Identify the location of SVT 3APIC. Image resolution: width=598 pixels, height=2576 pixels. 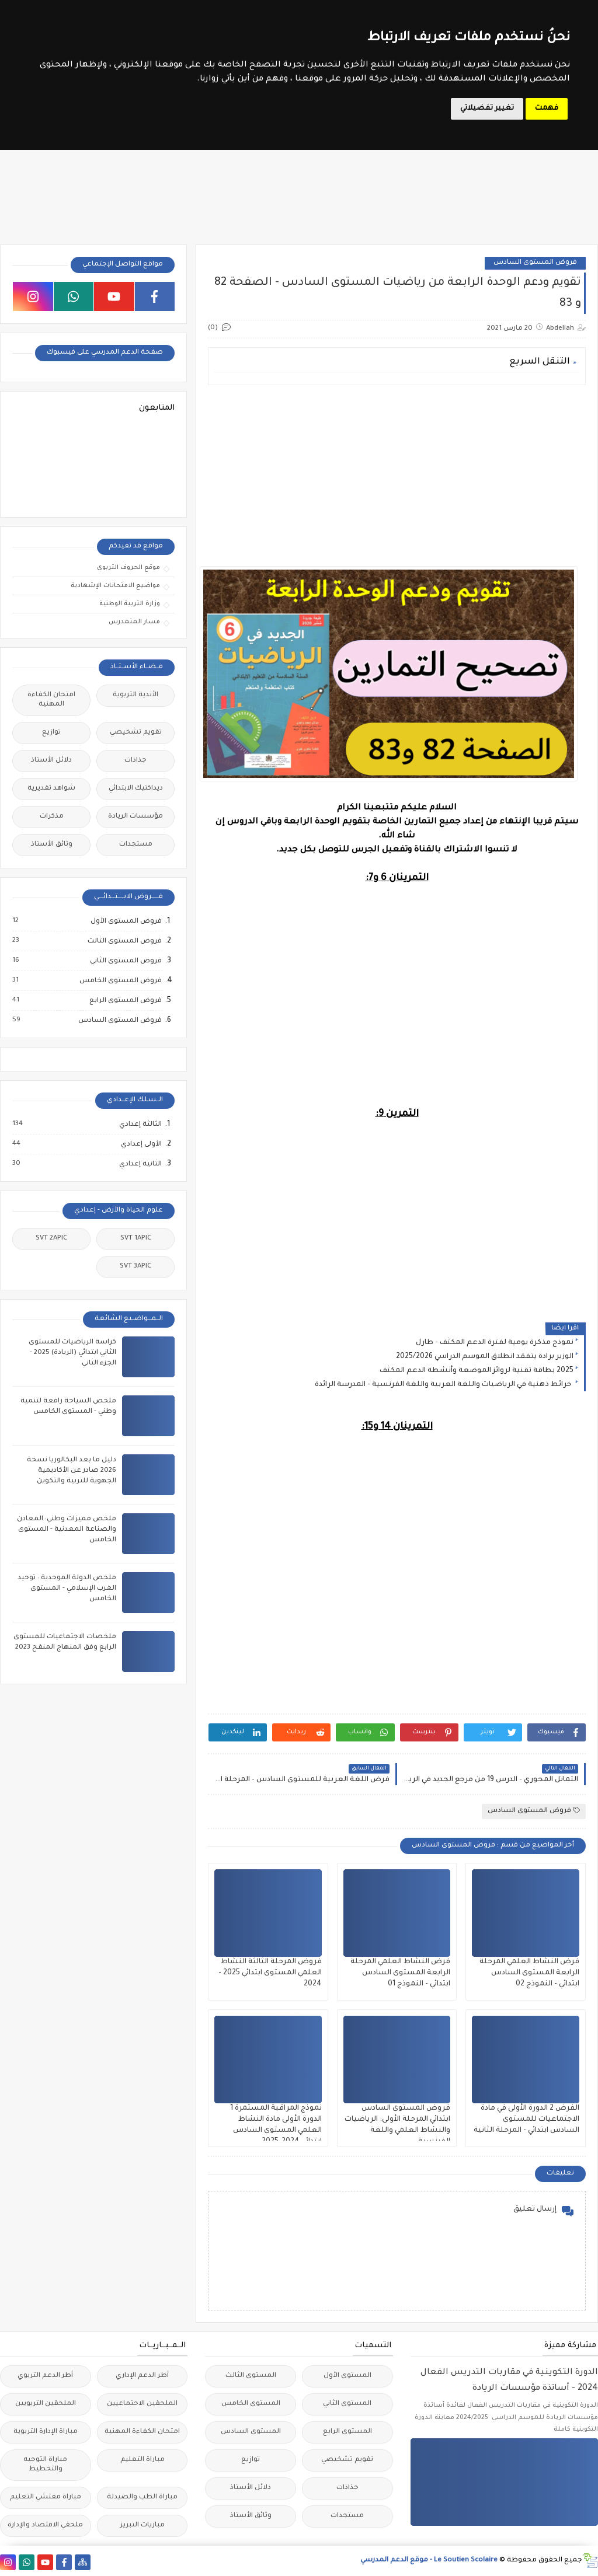
(135, 1266).